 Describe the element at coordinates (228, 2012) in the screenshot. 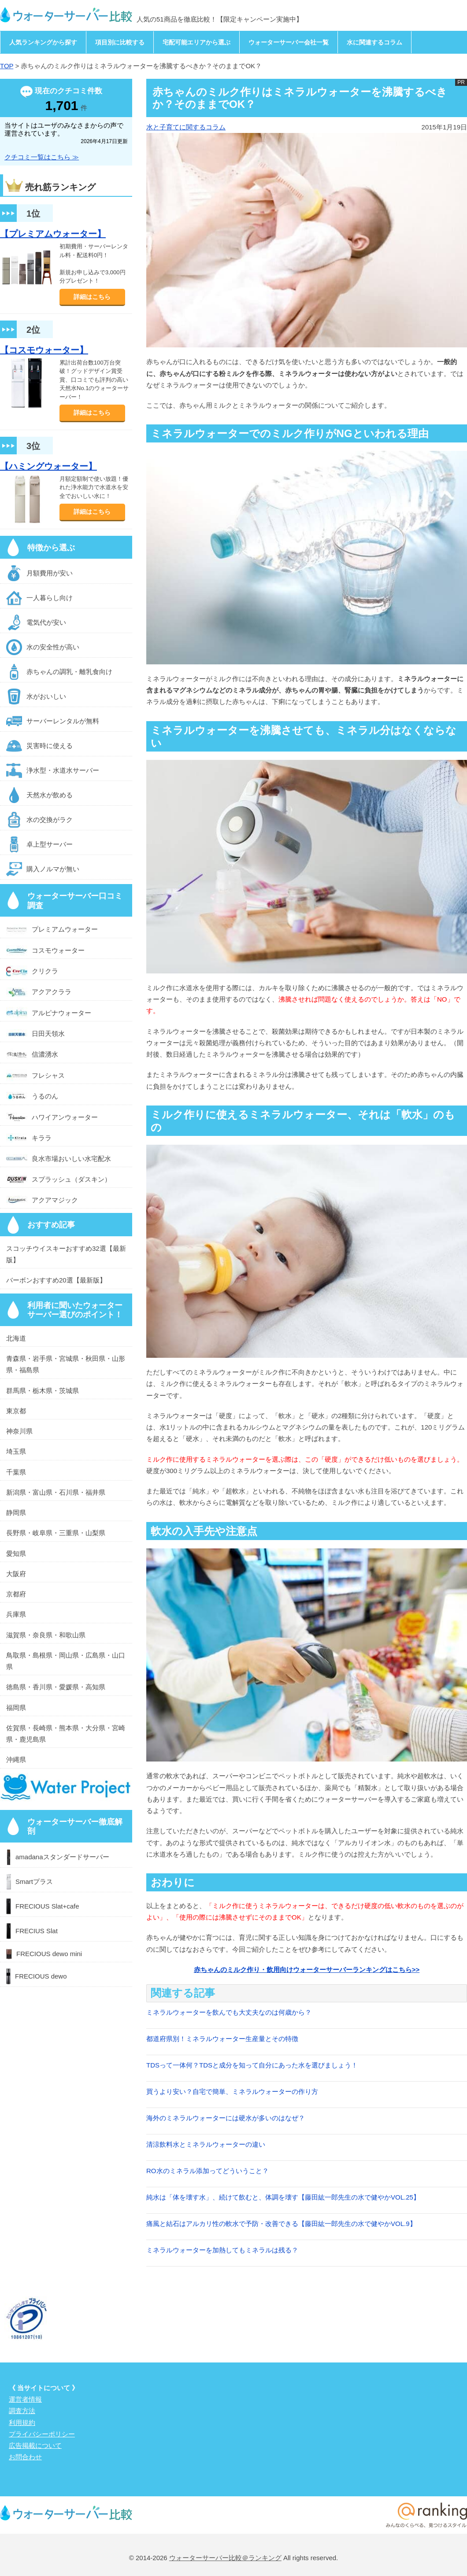

I see `ミネラルウォーターを飲んでも大丈夫なのは何歳から？` at that location.